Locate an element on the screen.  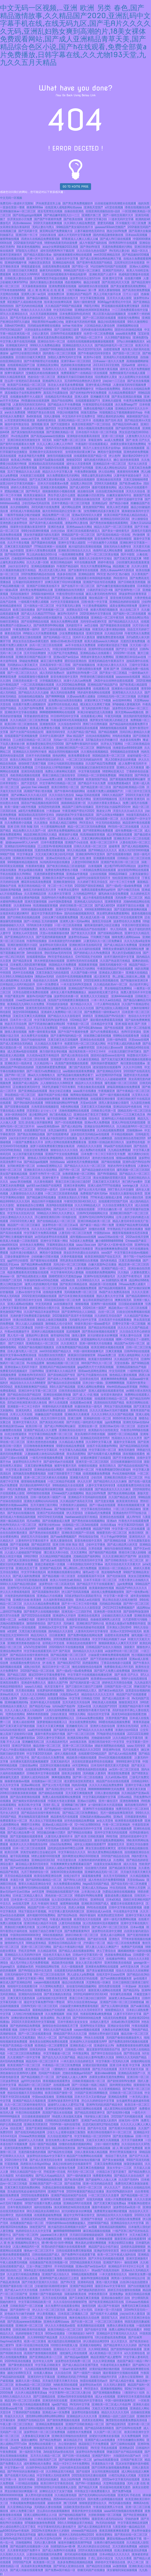
又黄又爽的网站视频免费 is located at coordinates (97, 838).